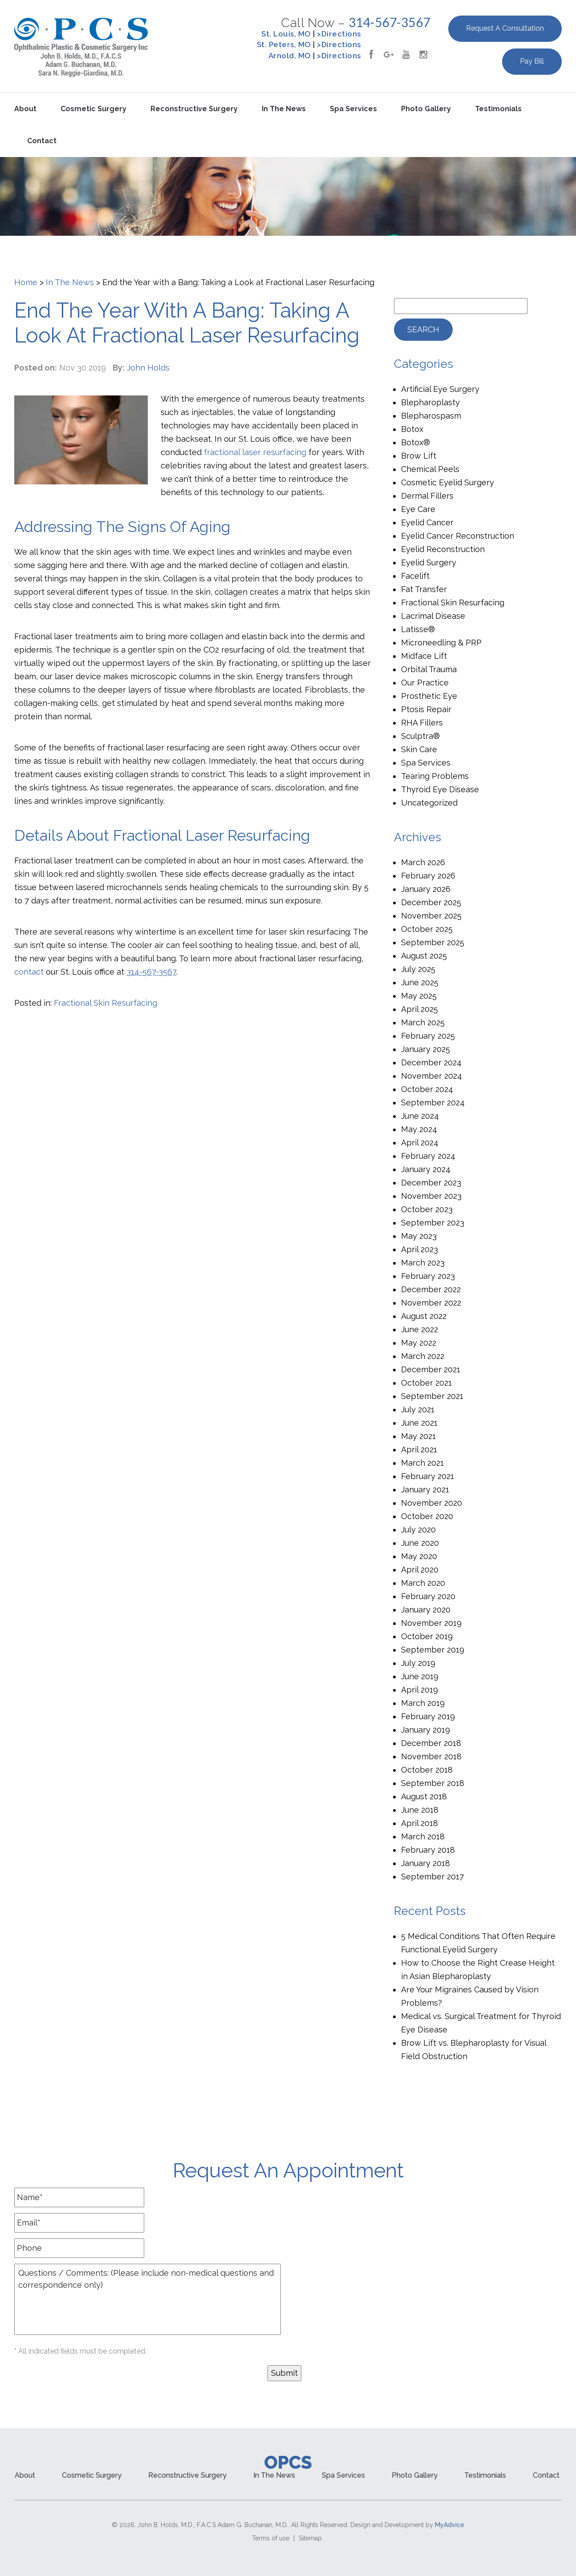  I want to click on May 2020, so click(419, 1556).